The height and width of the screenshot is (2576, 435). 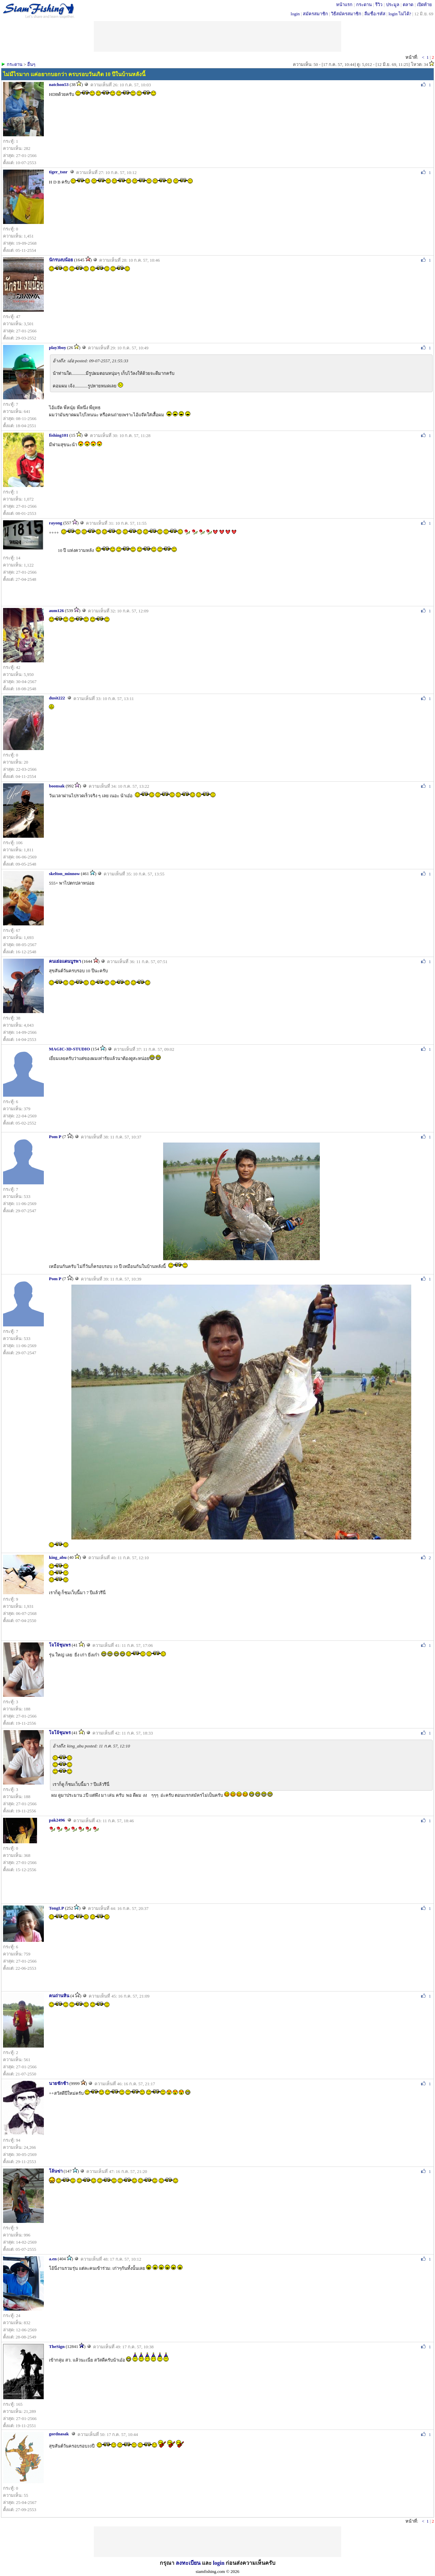 What do you see at coordinates (364, 4) in the screenshot?
I see `กระดาน` at bounding box center [364, 4].